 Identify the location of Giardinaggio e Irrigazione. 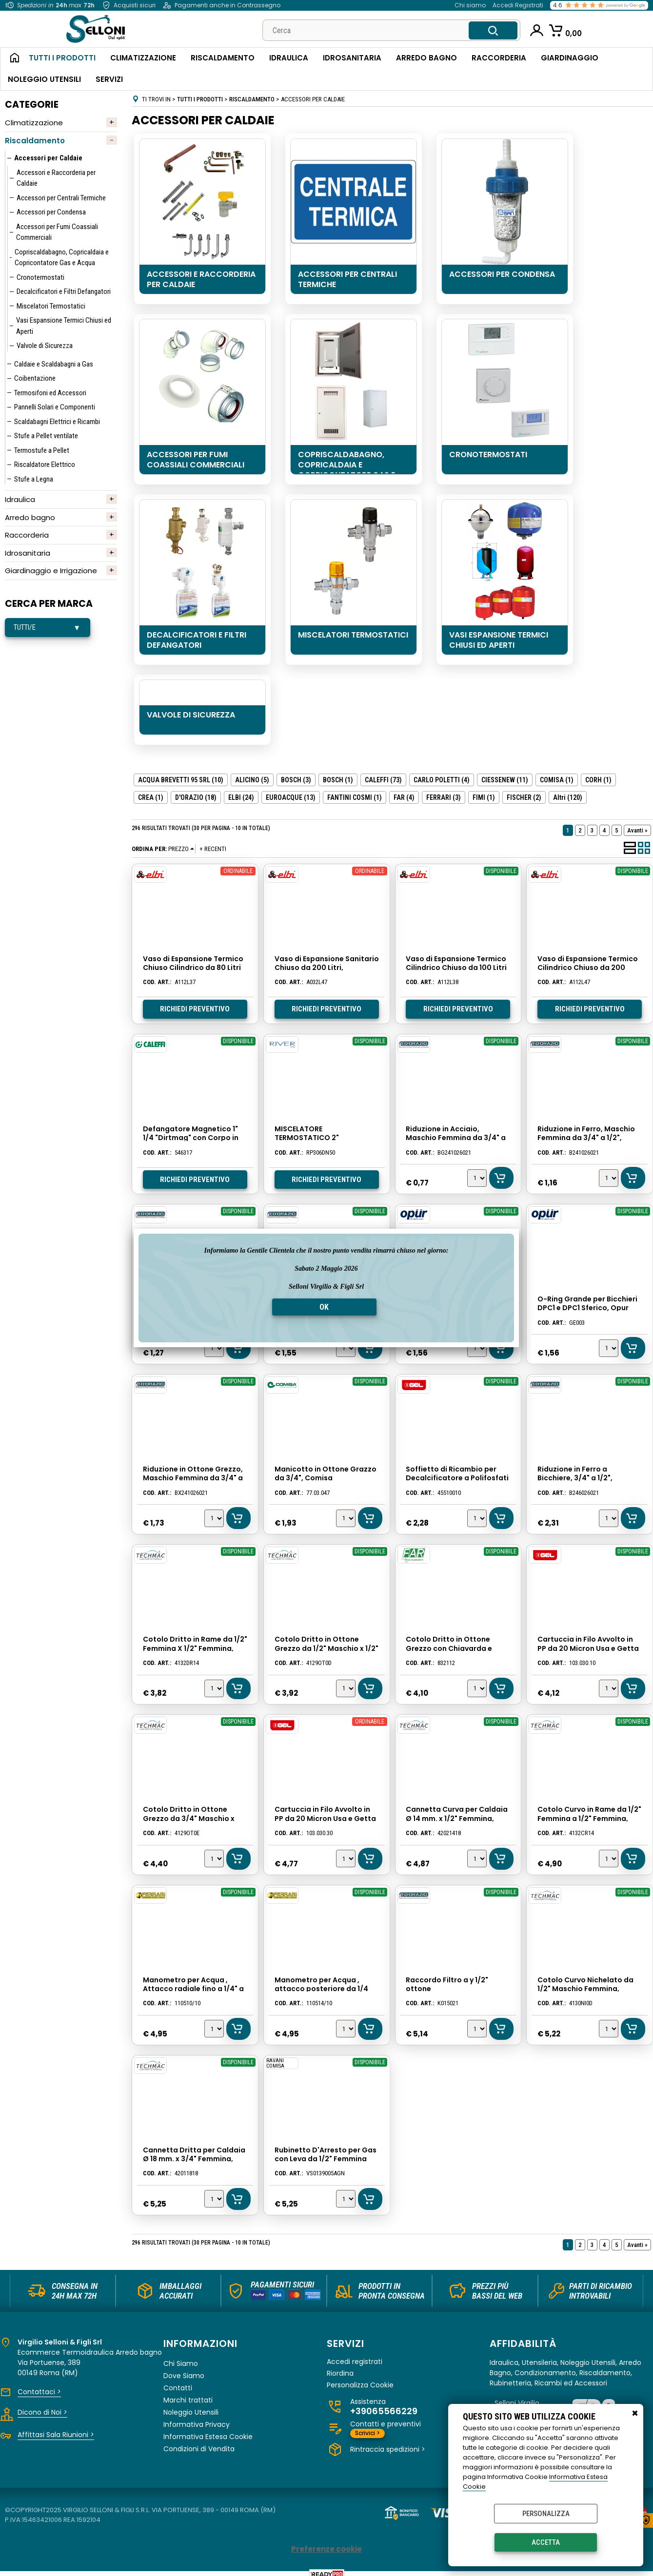
(51, 570).